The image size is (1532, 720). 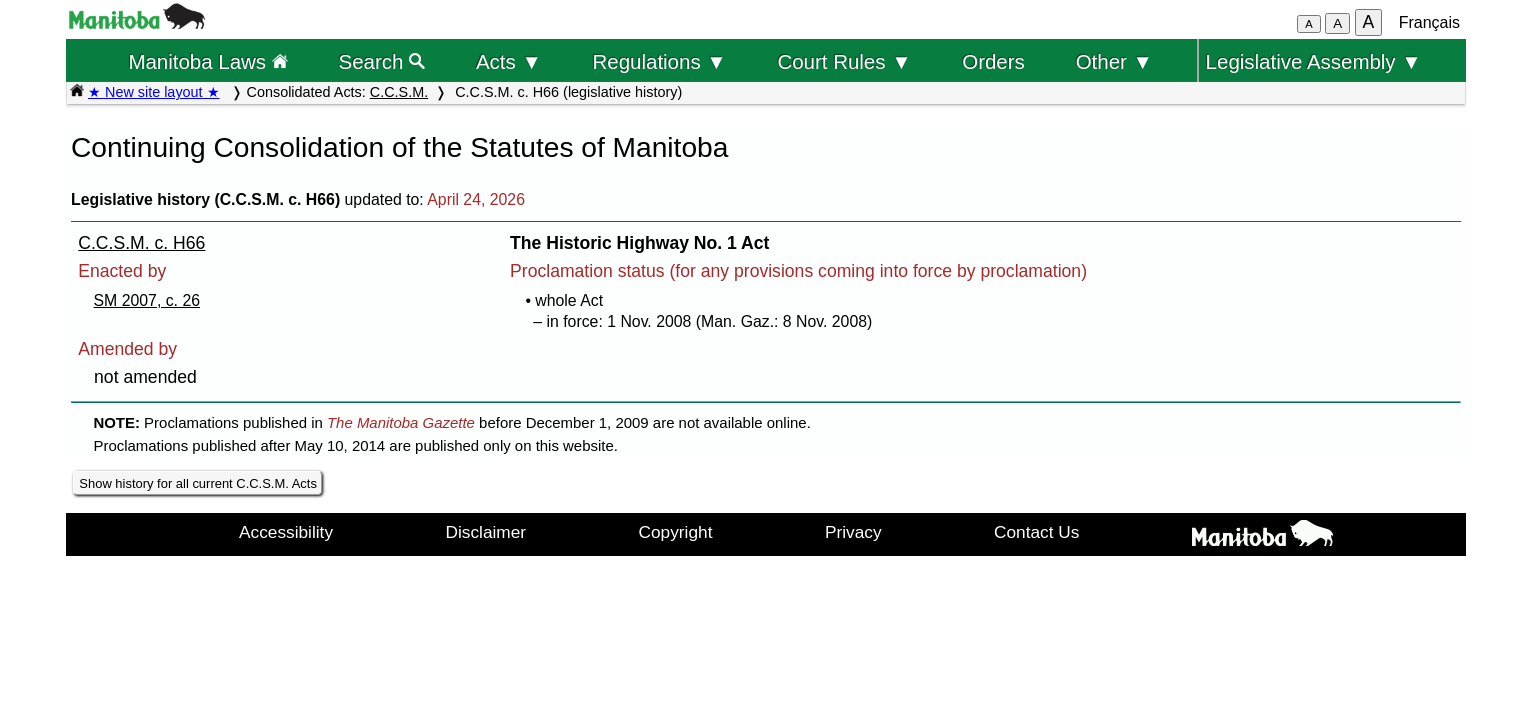 I want to click on Copyright, so click(x=676, y=532).